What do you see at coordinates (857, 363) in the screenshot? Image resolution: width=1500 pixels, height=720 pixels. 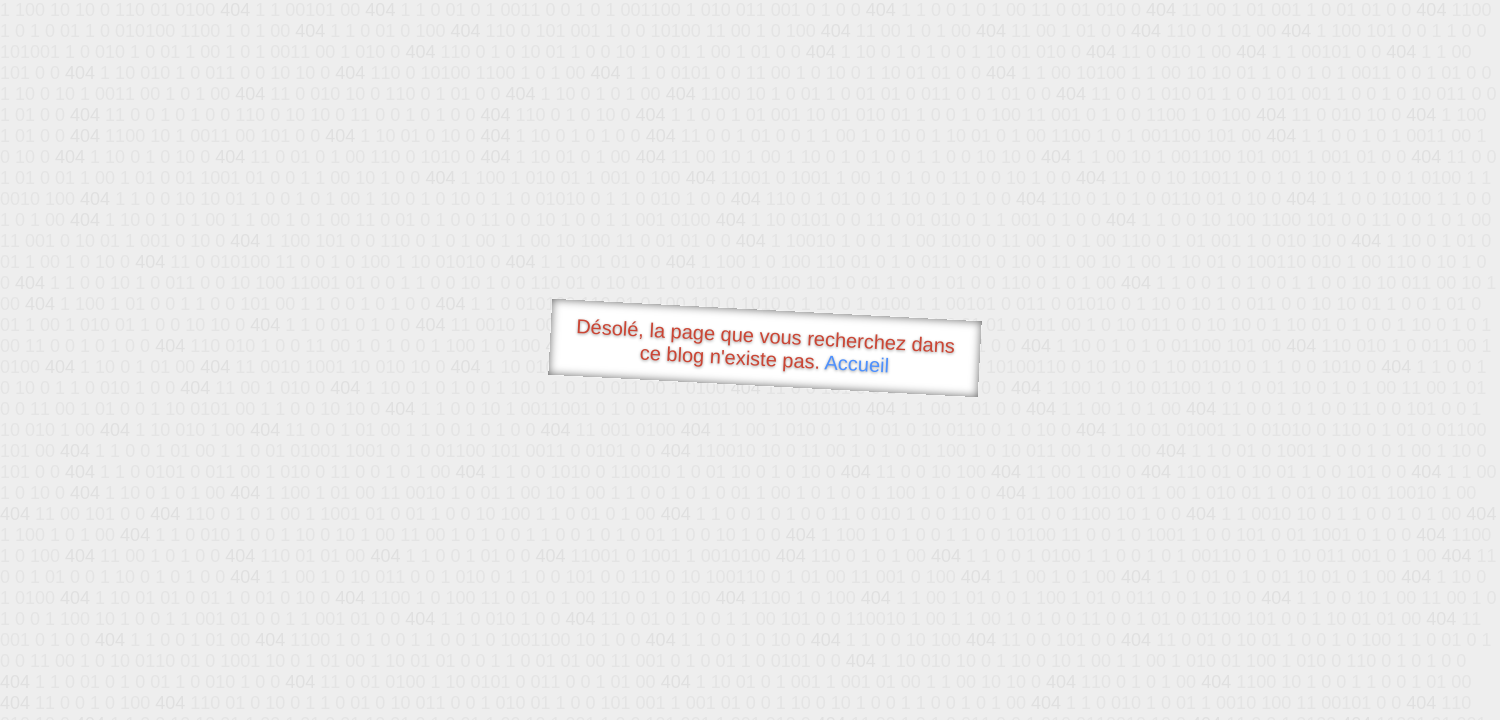 I see `Accueil` at bounding box center [857, 363].